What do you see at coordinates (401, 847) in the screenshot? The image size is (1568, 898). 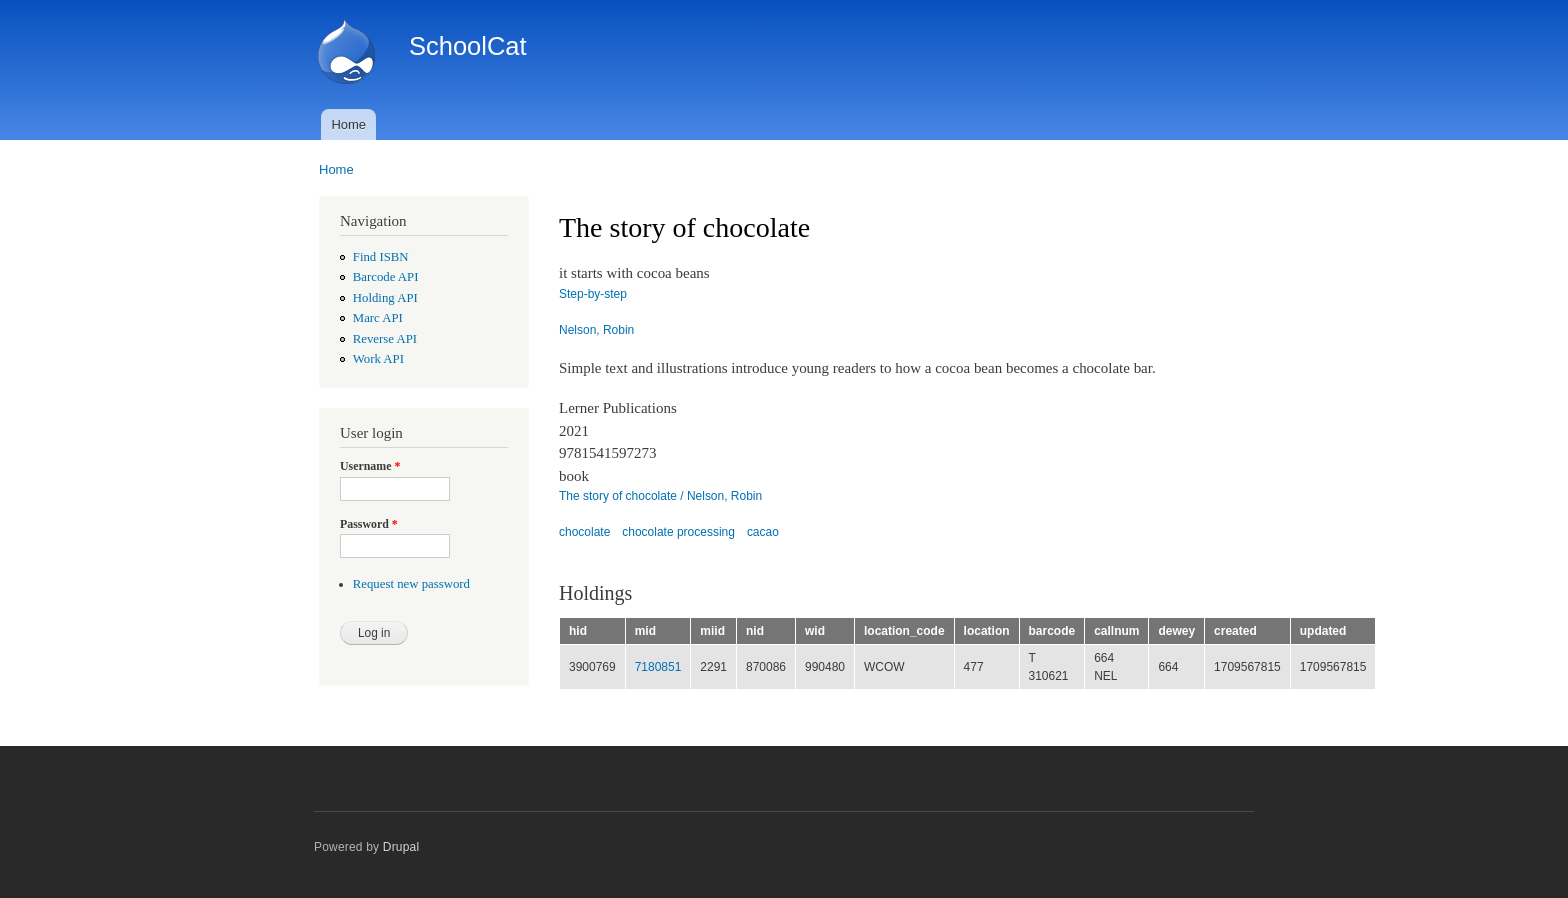 I see `Drupal` at bounding box center [401, 847].